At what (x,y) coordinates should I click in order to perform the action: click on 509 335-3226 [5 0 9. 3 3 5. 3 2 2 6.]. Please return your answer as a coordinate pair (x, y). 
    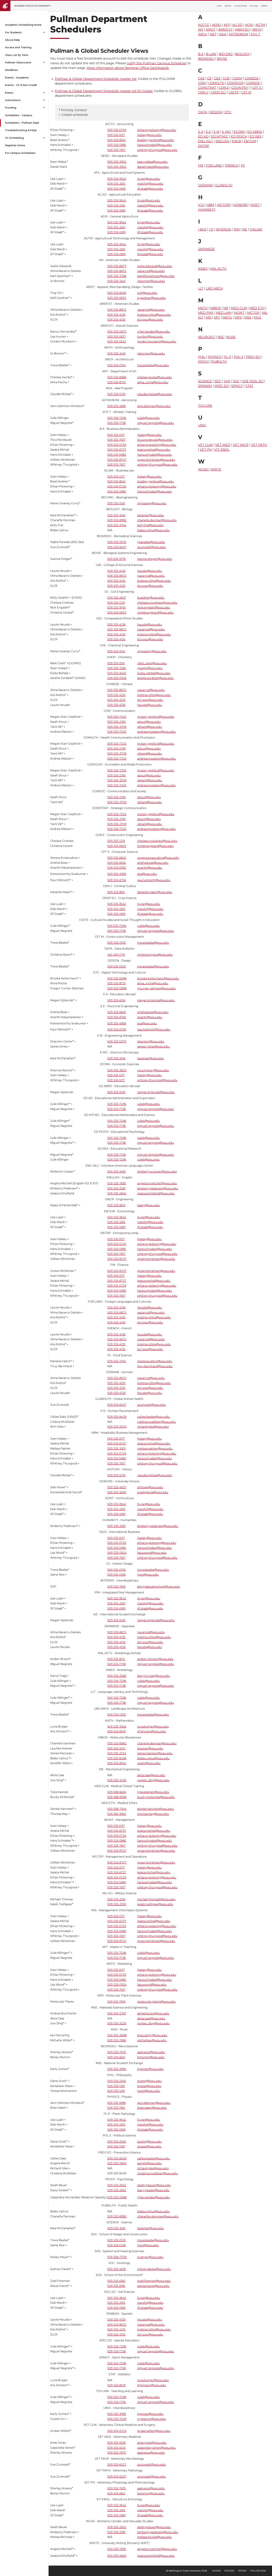
    Looking at the image, I should click on (119, 1780).